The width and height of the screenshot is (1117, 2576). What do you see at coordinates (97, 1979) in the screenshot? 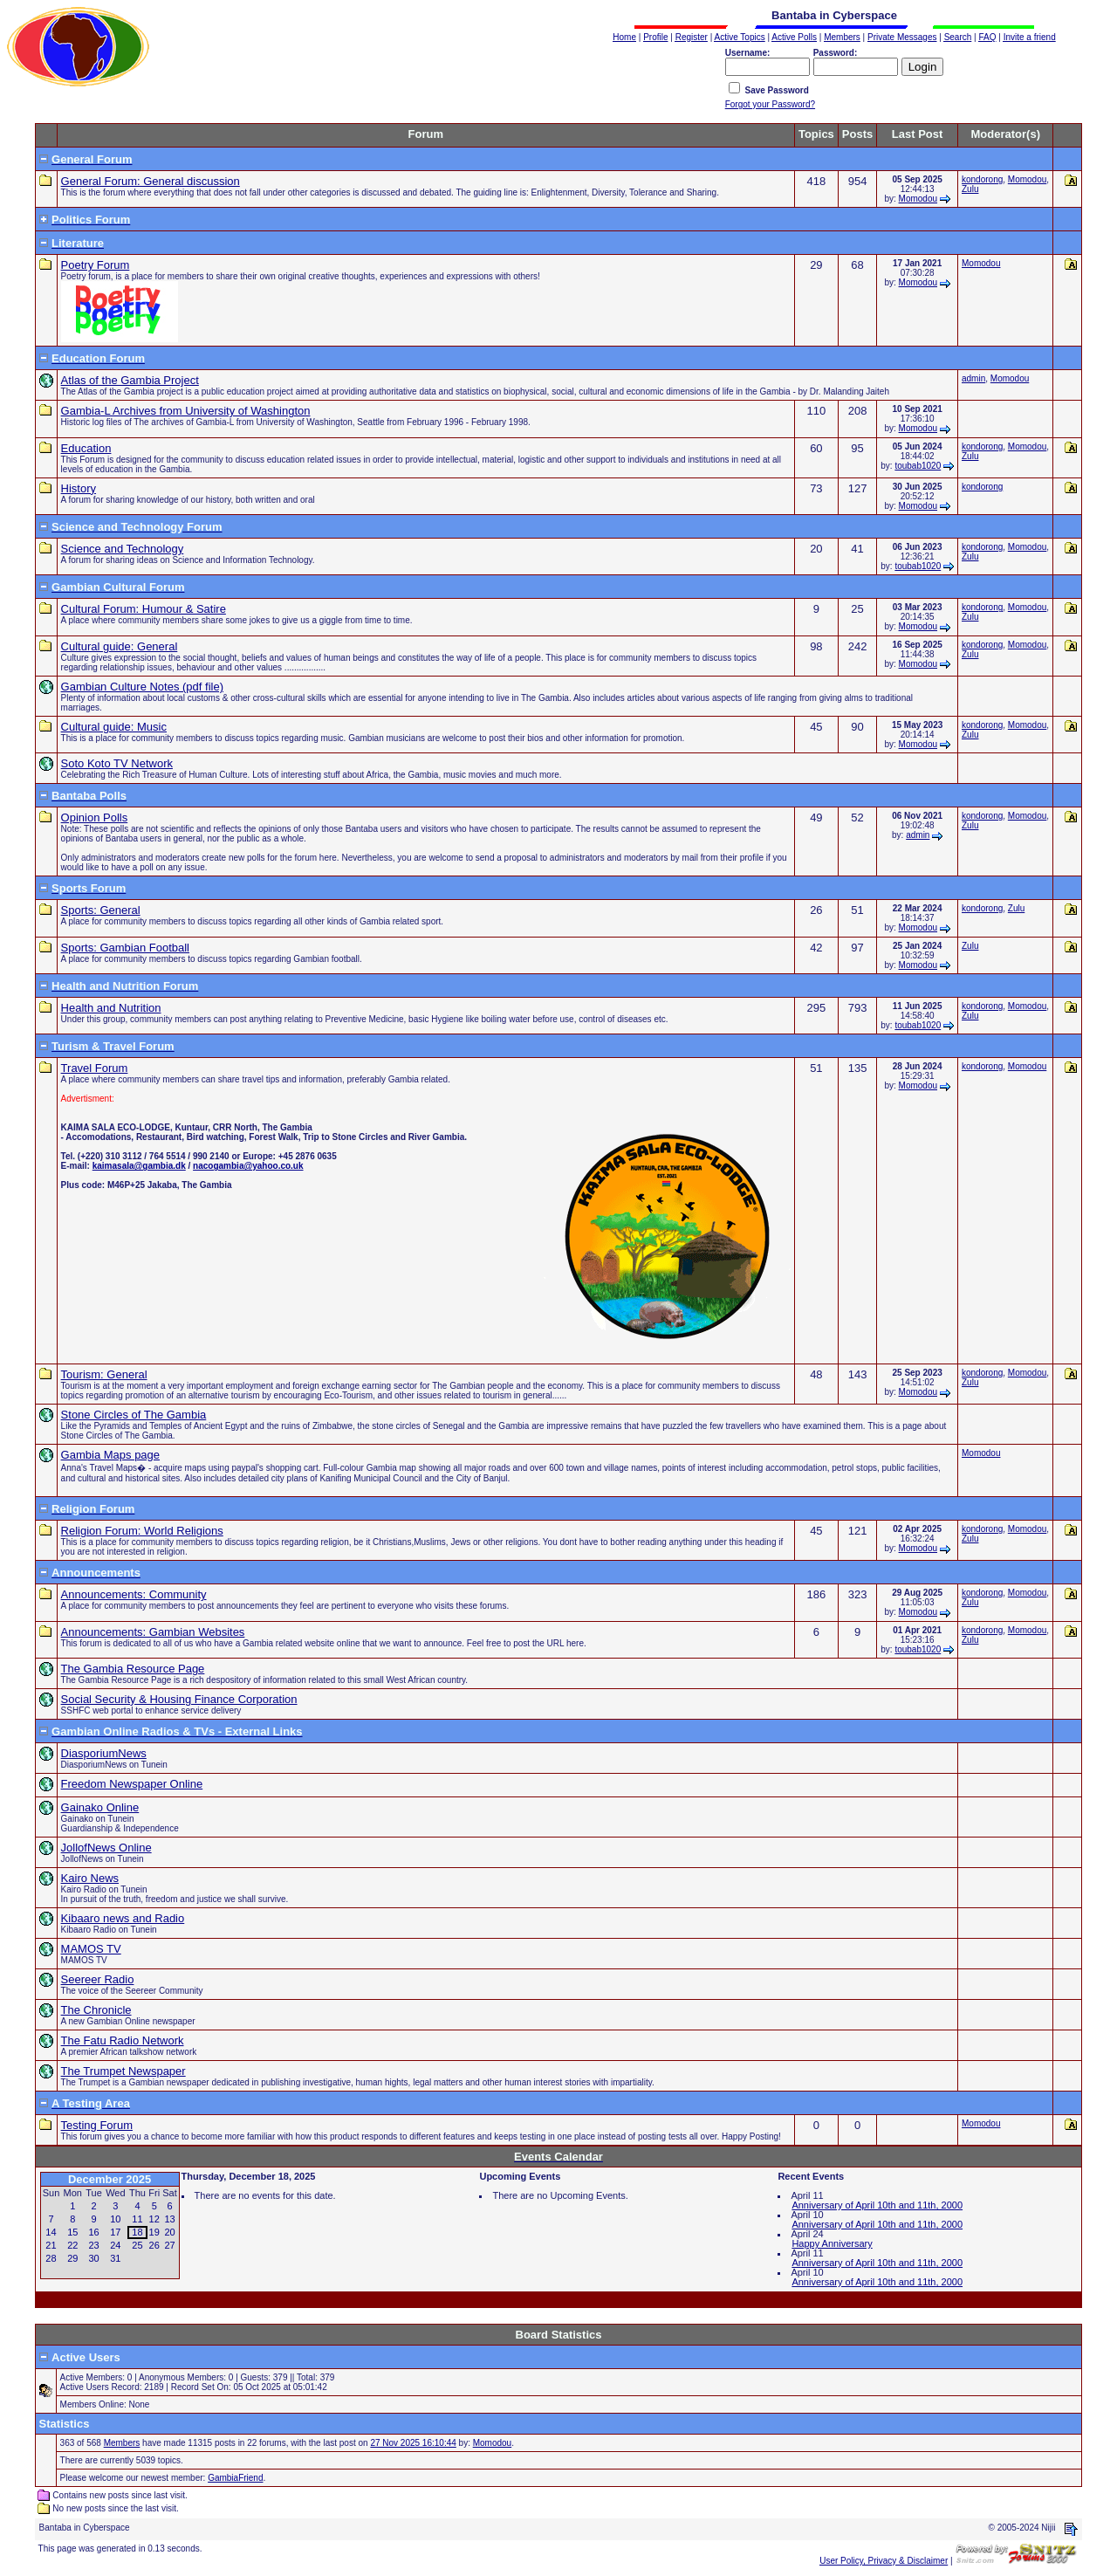
I see `Seereer Radio` at bounding box center [97, 1979].